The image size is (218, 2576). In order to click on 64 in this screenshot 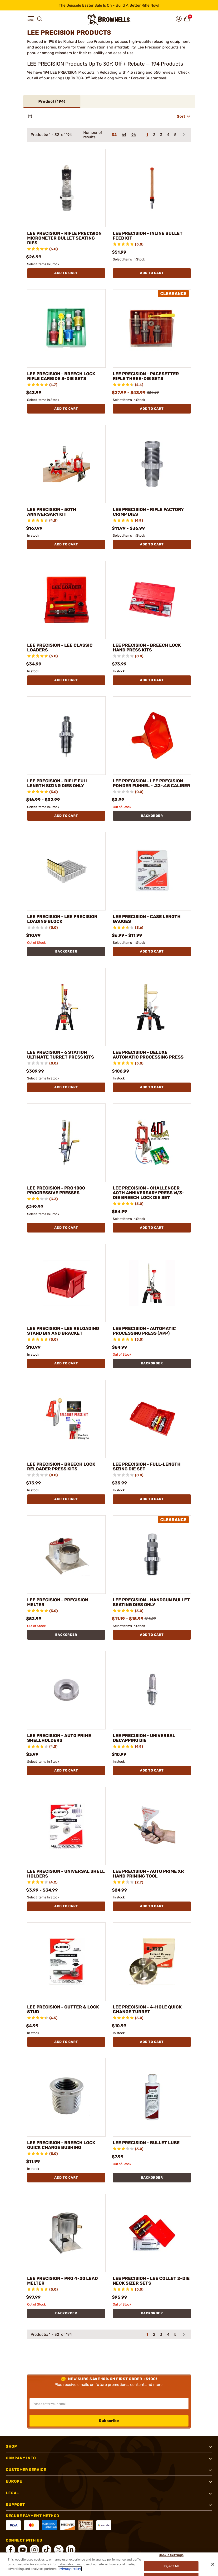, I will do `click(124, 134)`.